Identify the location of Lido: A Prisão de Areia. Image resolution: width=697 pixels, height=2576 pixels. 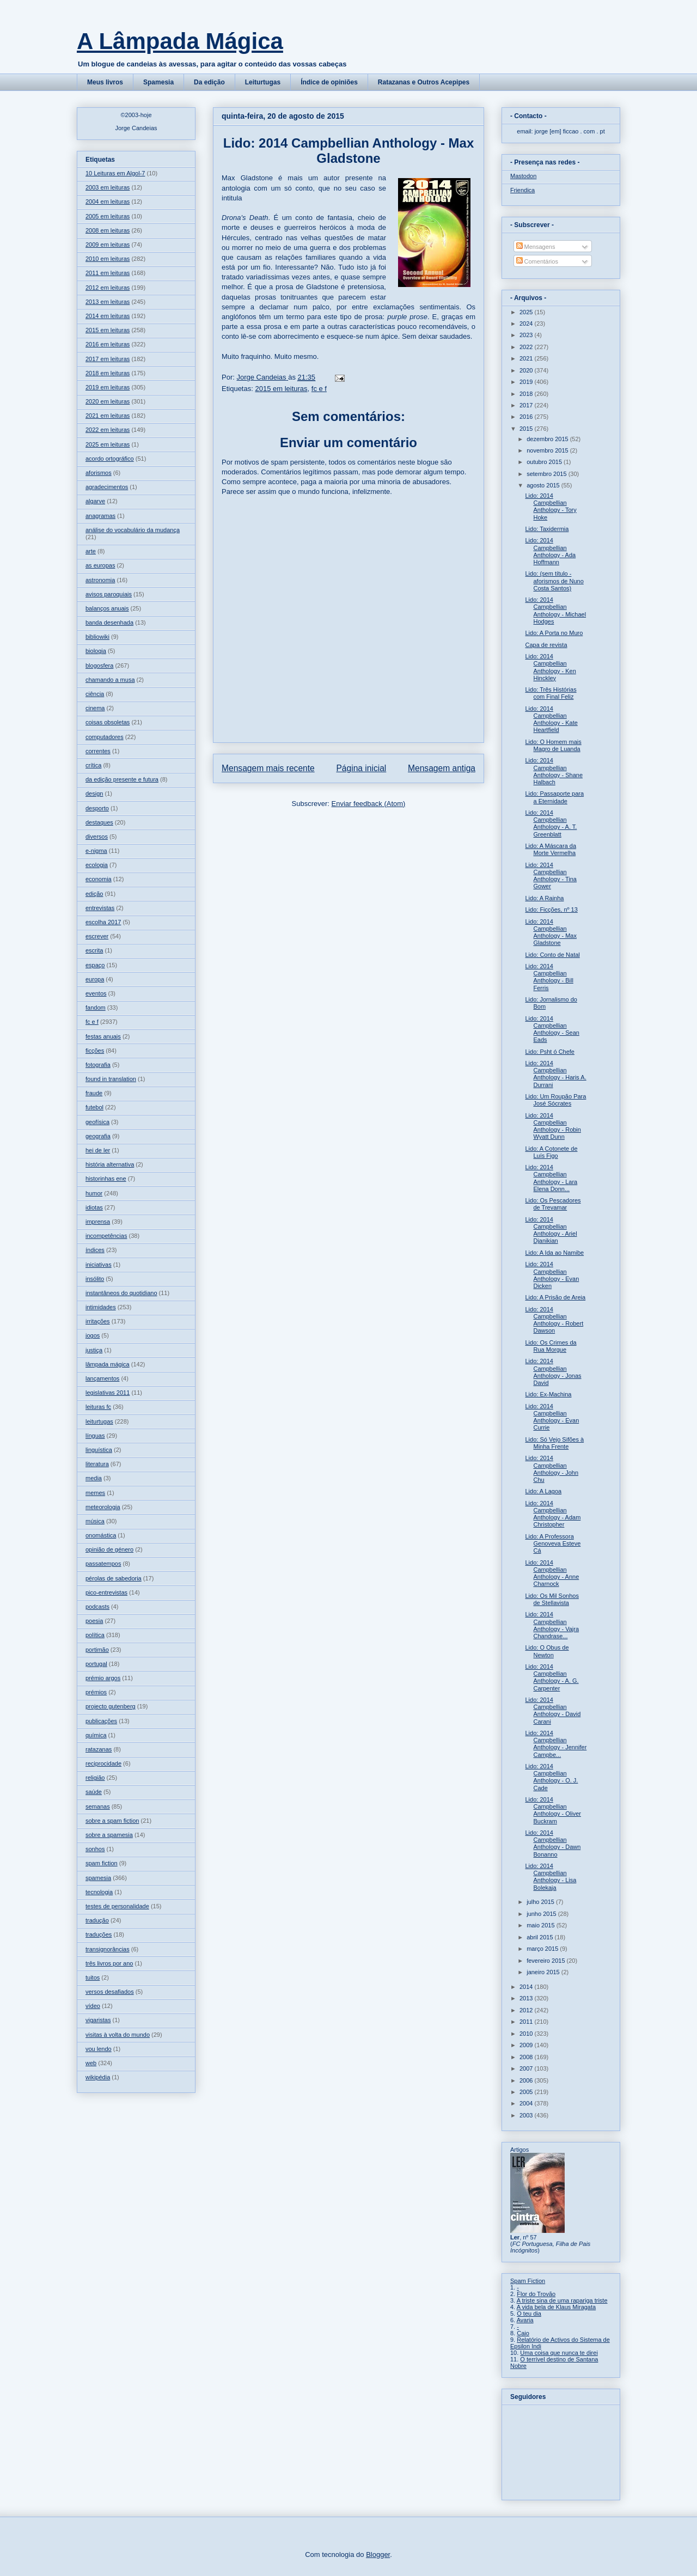
(555, 1297).